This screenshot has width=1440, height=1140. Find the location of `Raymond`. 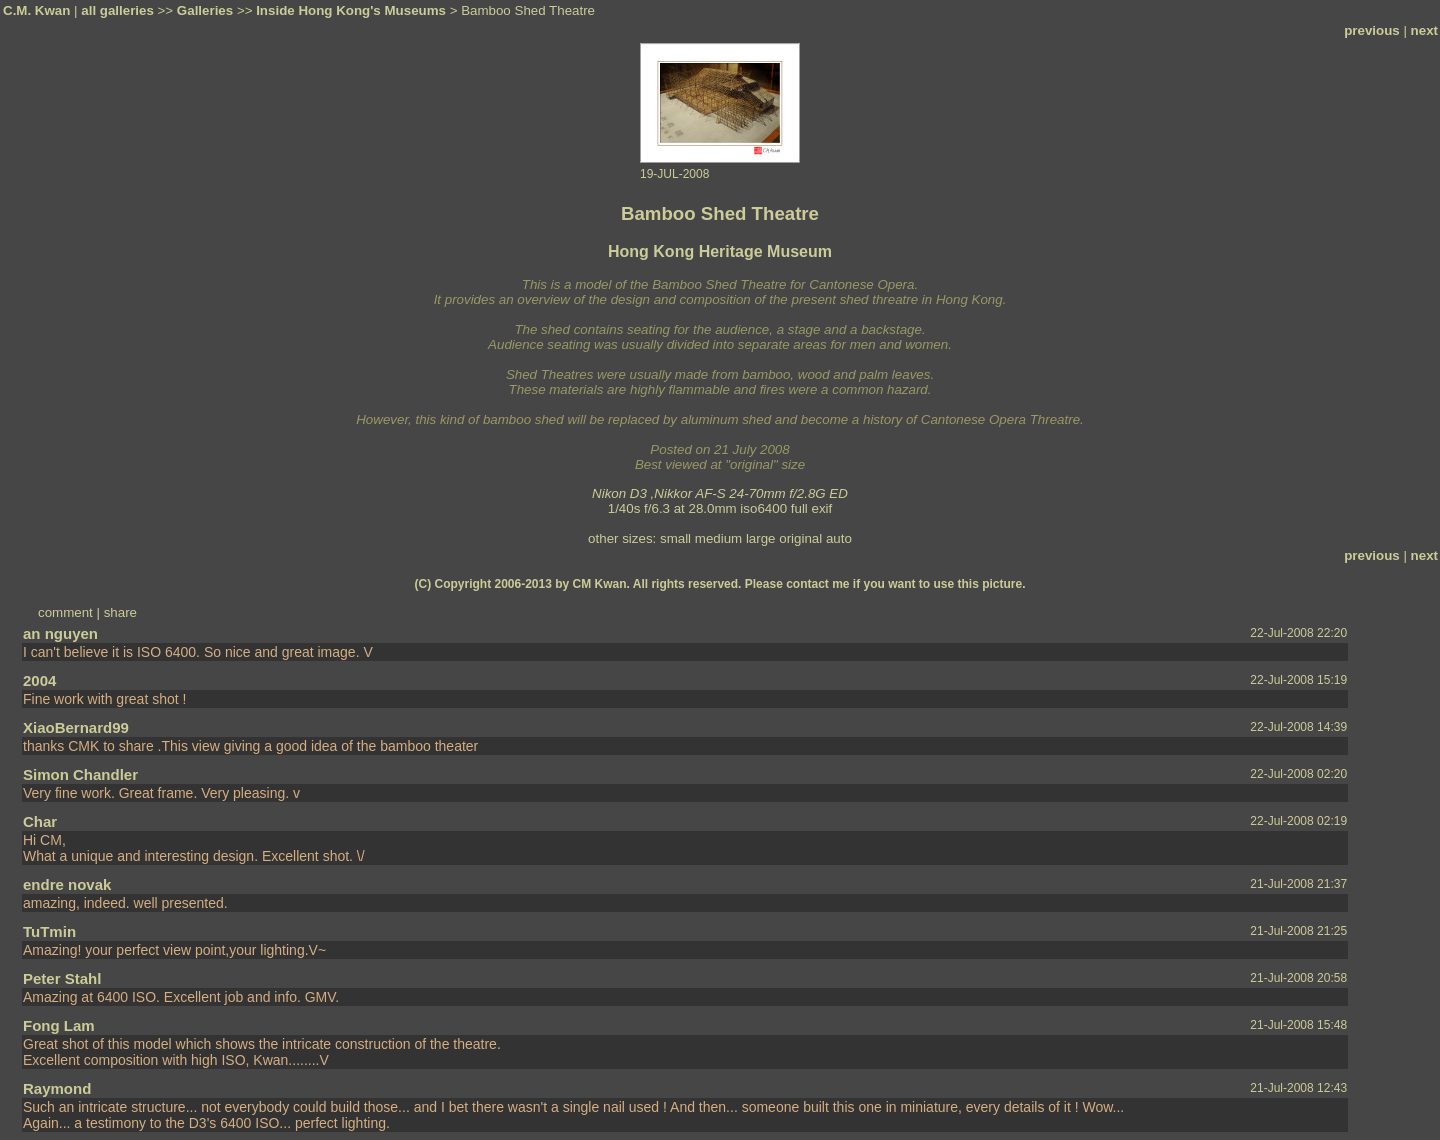

Raymond is located at coordinates (57, 1088).